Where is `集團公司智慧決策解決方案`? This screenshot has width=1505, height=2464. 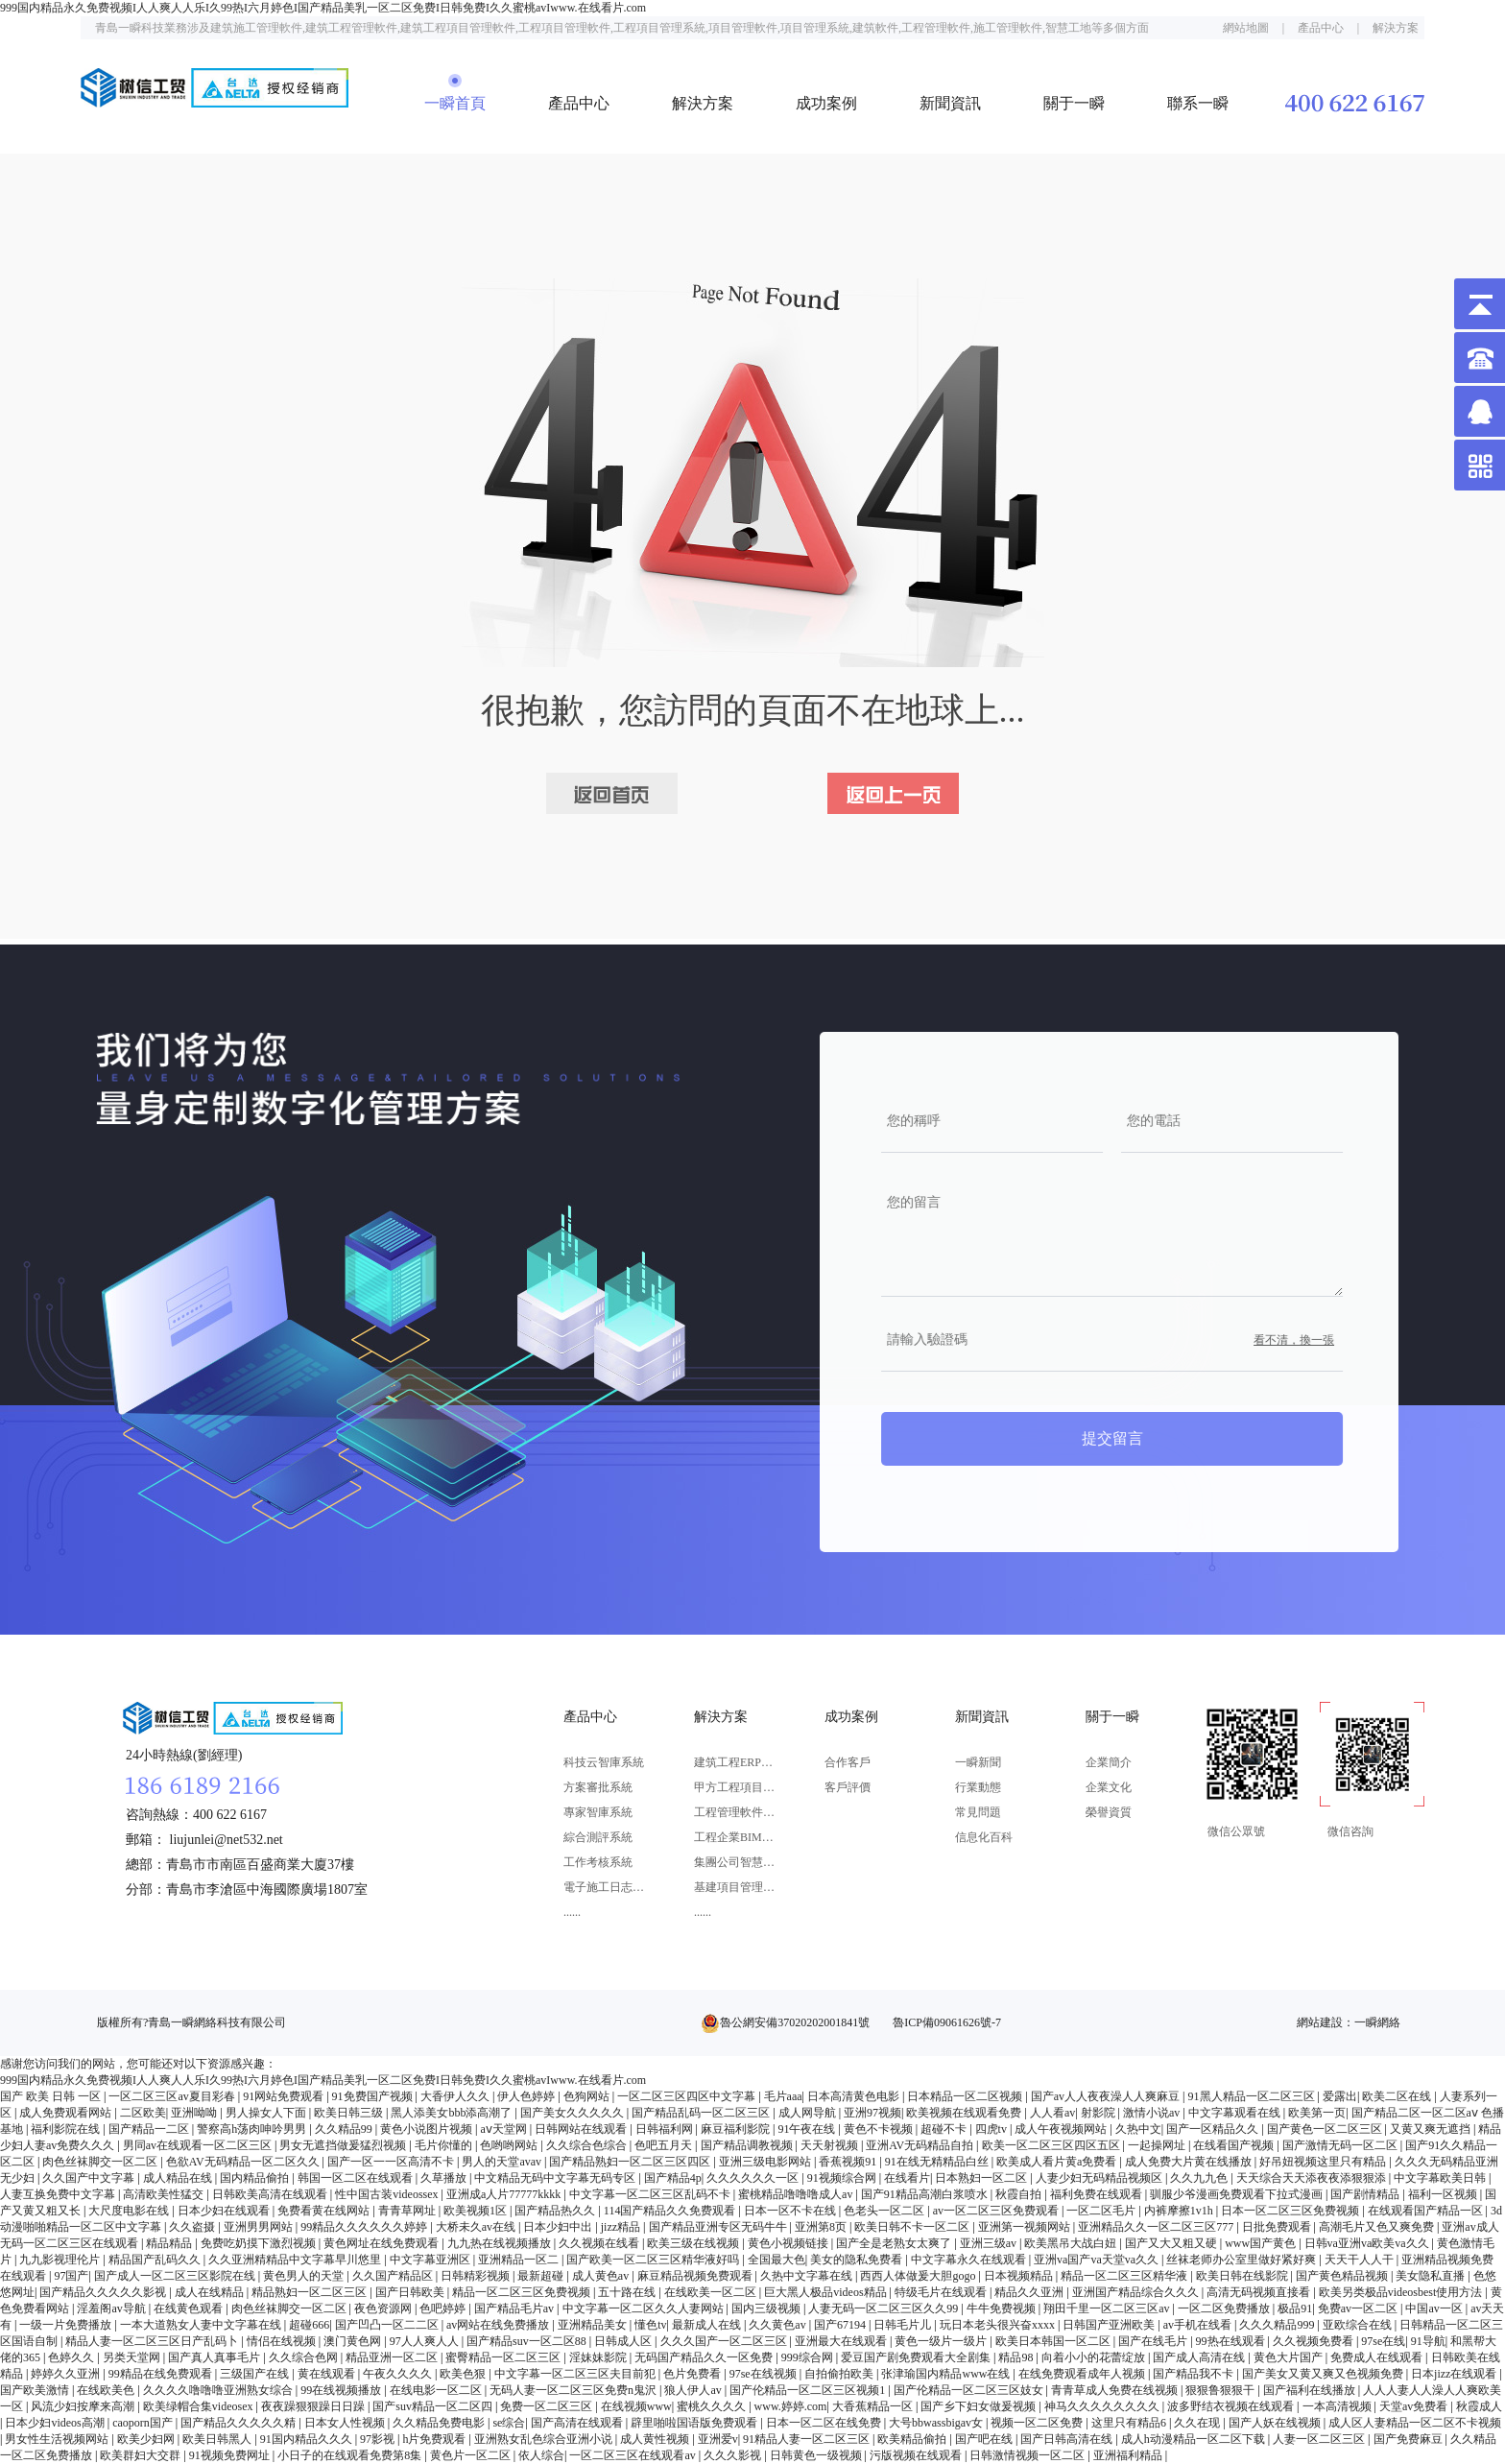 集團公司智慧決策解決方案 is located at coordinates (735, 1862).